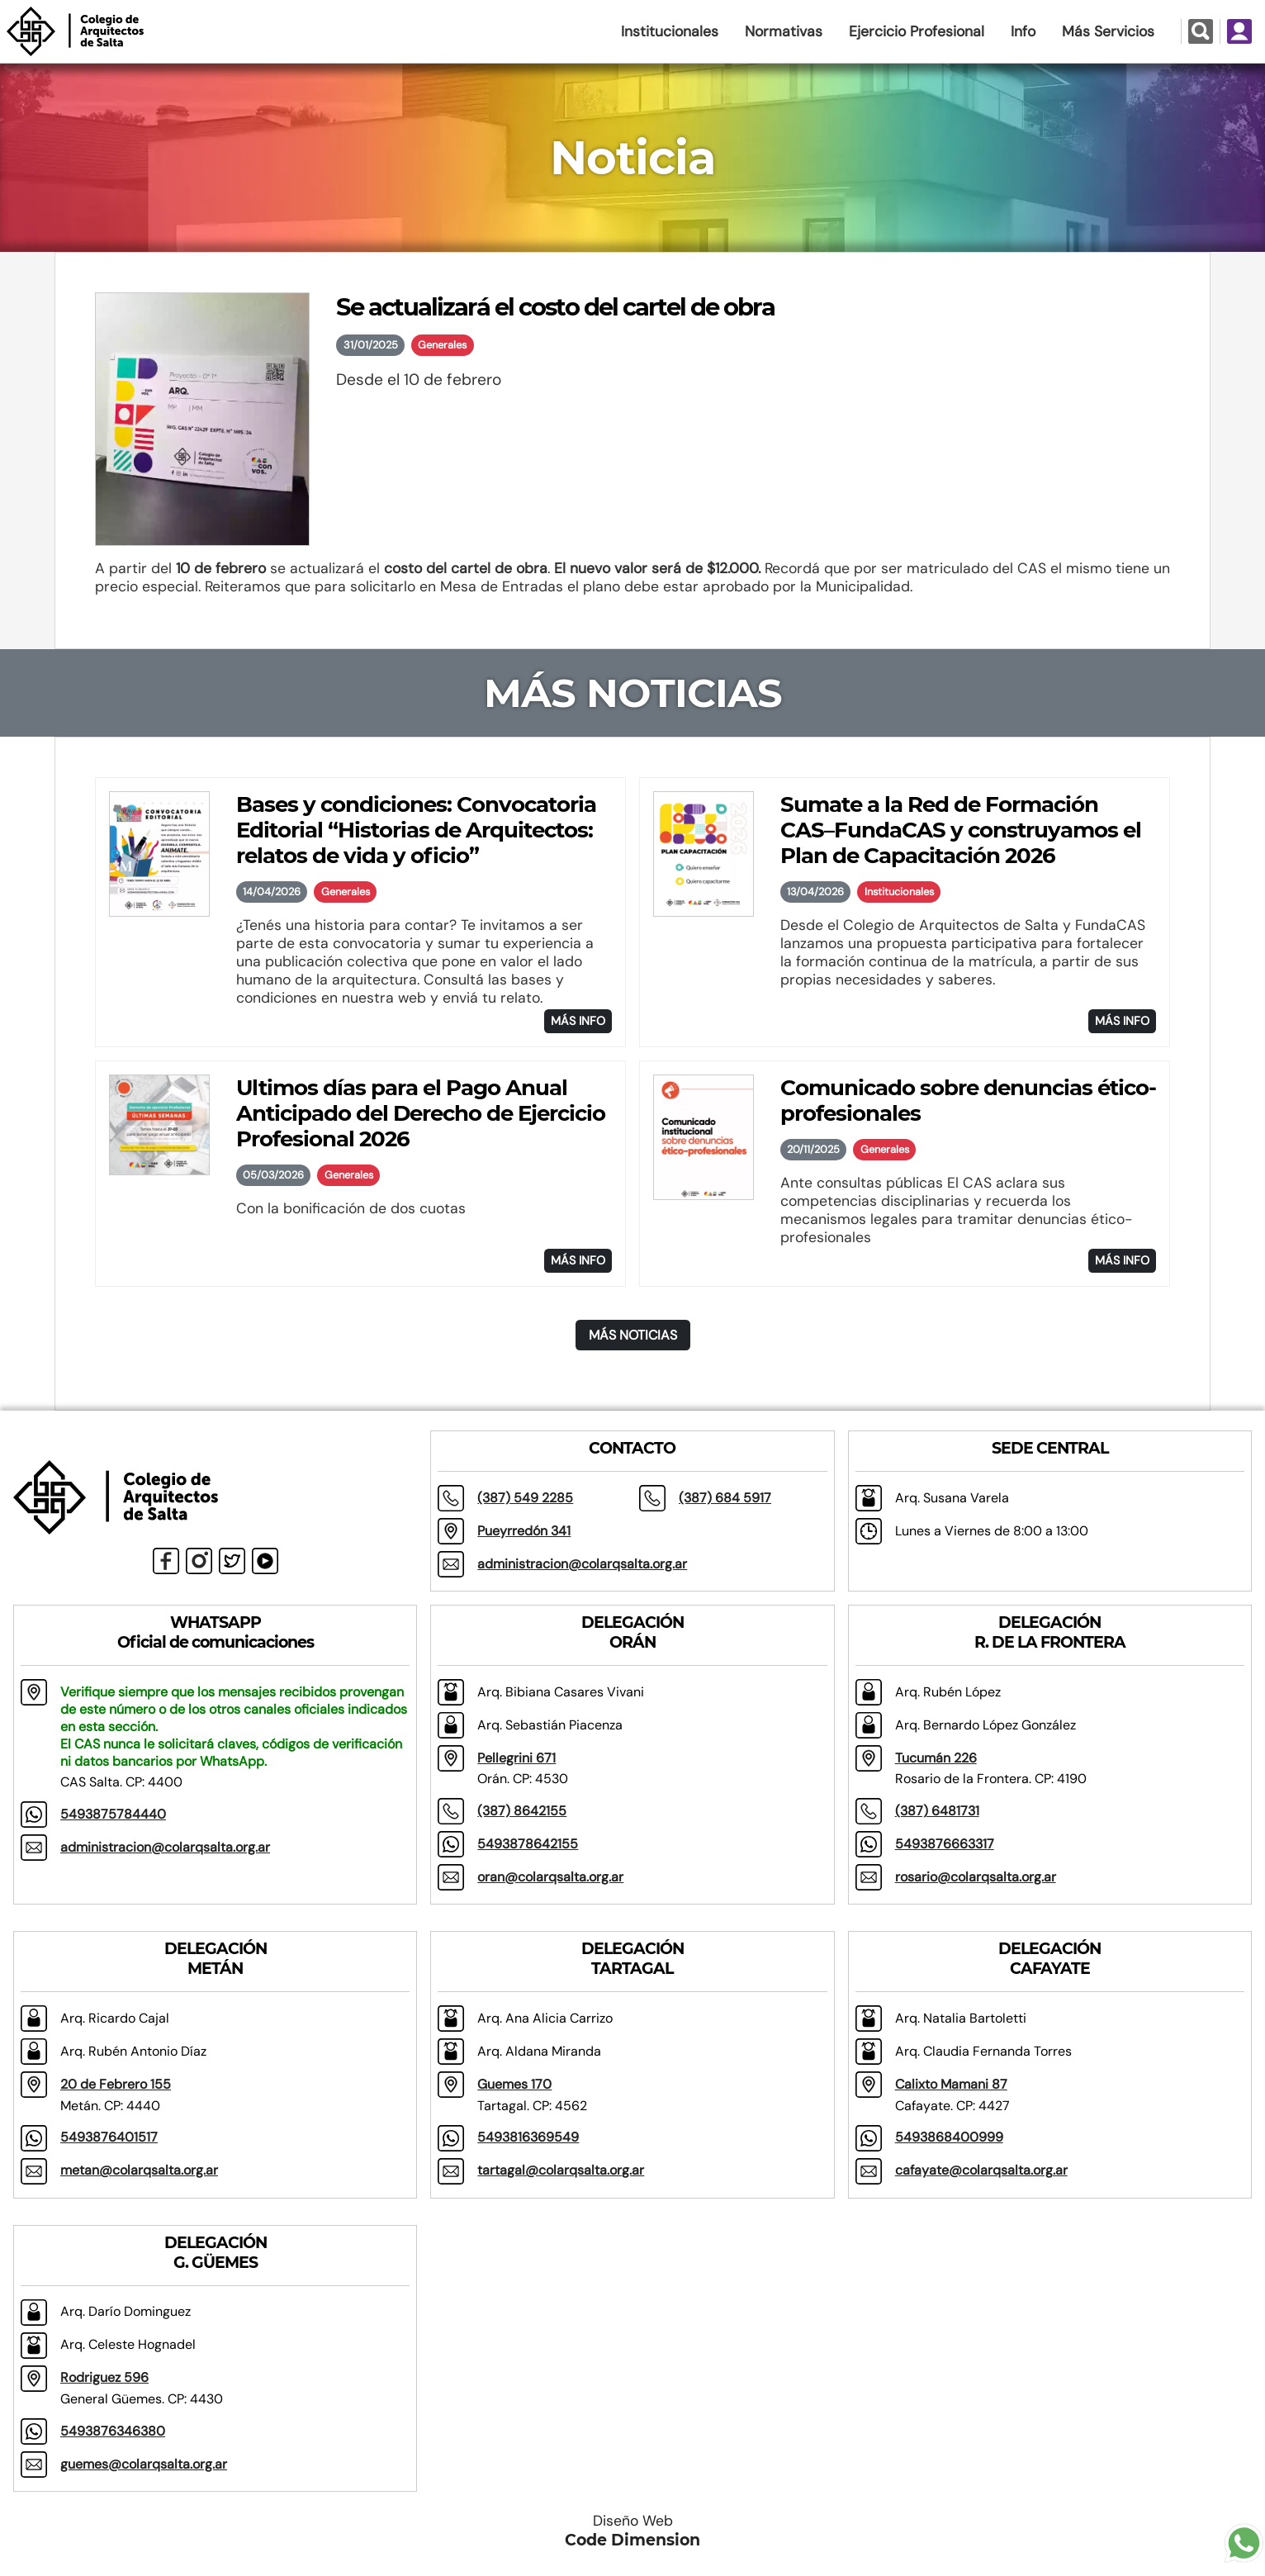 Image resolution: width=1265 pixels, height=2576 pixels. Describe the element at coordinates (1023, 31) in the screenshot. I see `Info [button]` at that location.